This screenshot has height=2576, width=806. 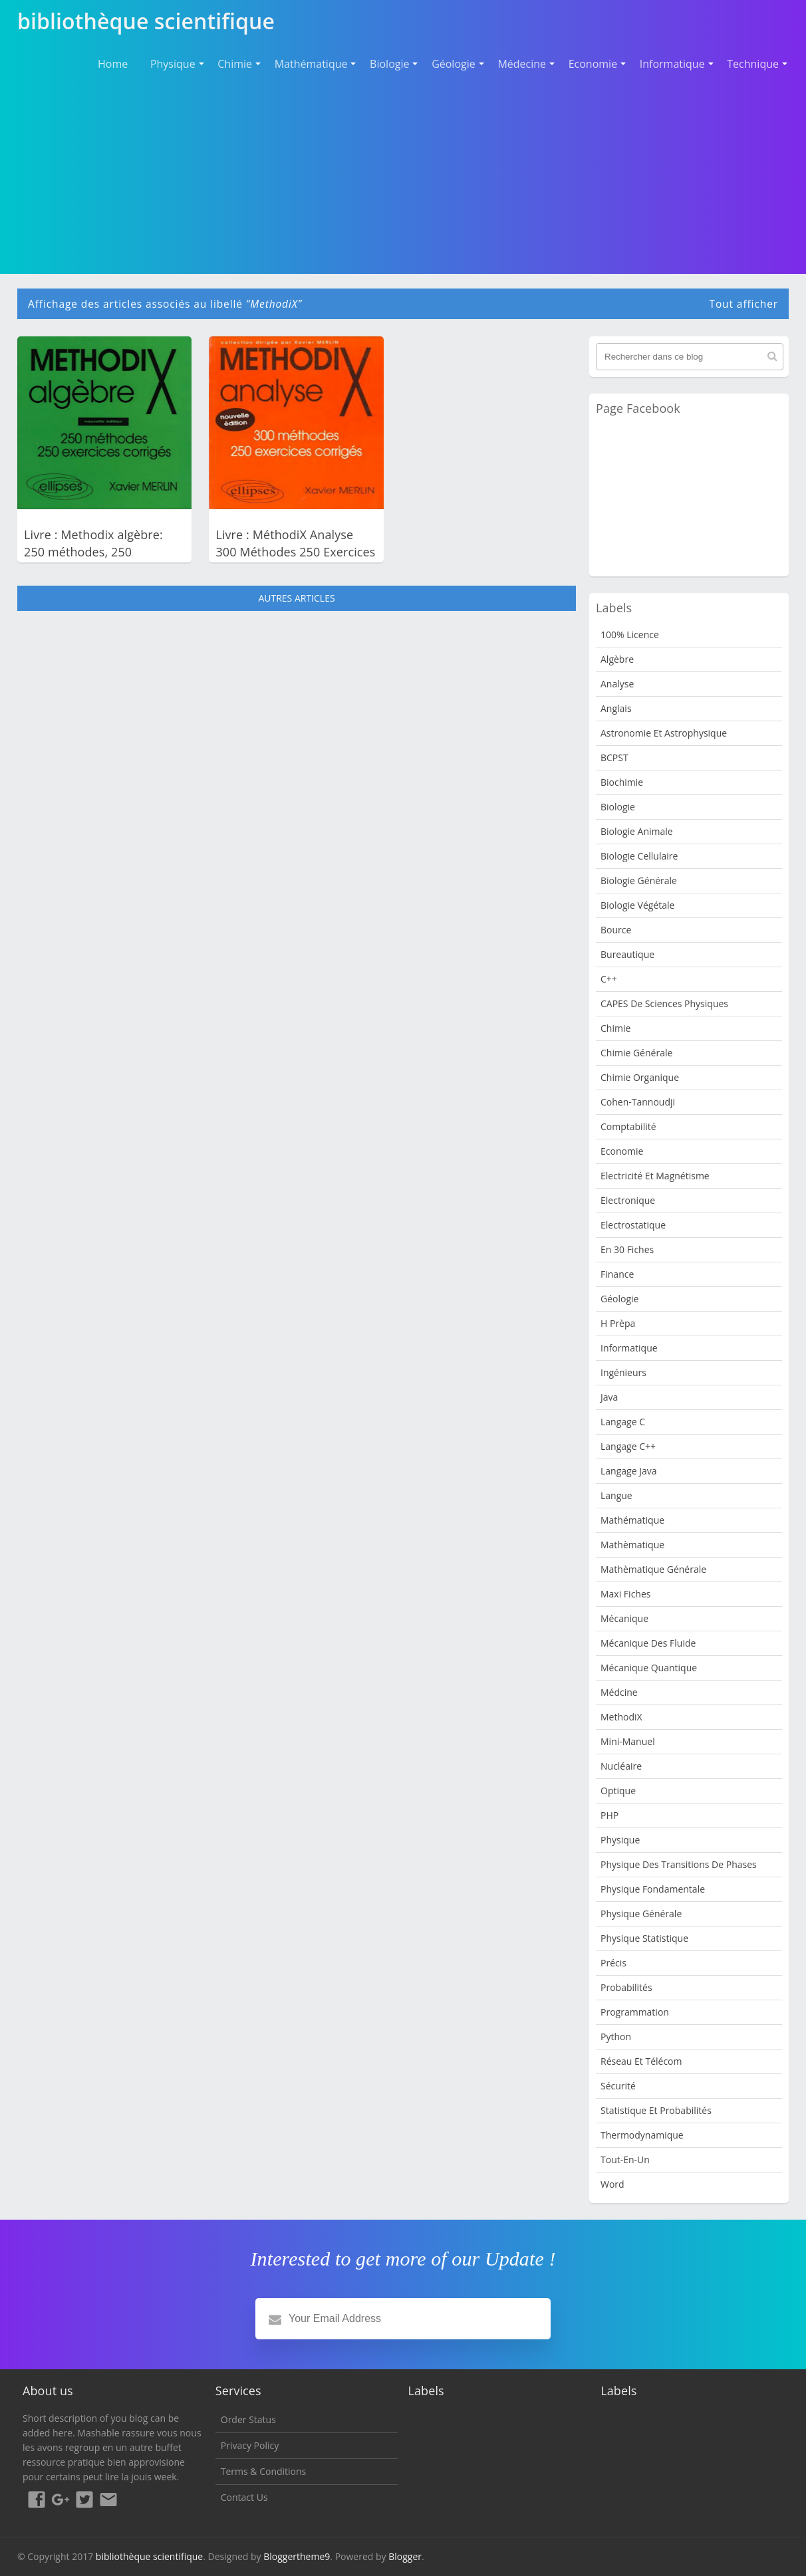 What do you see at coordinates (624, 1618) in the screenshot?
I see `Mécanique` at bounding box center [624, 1618].